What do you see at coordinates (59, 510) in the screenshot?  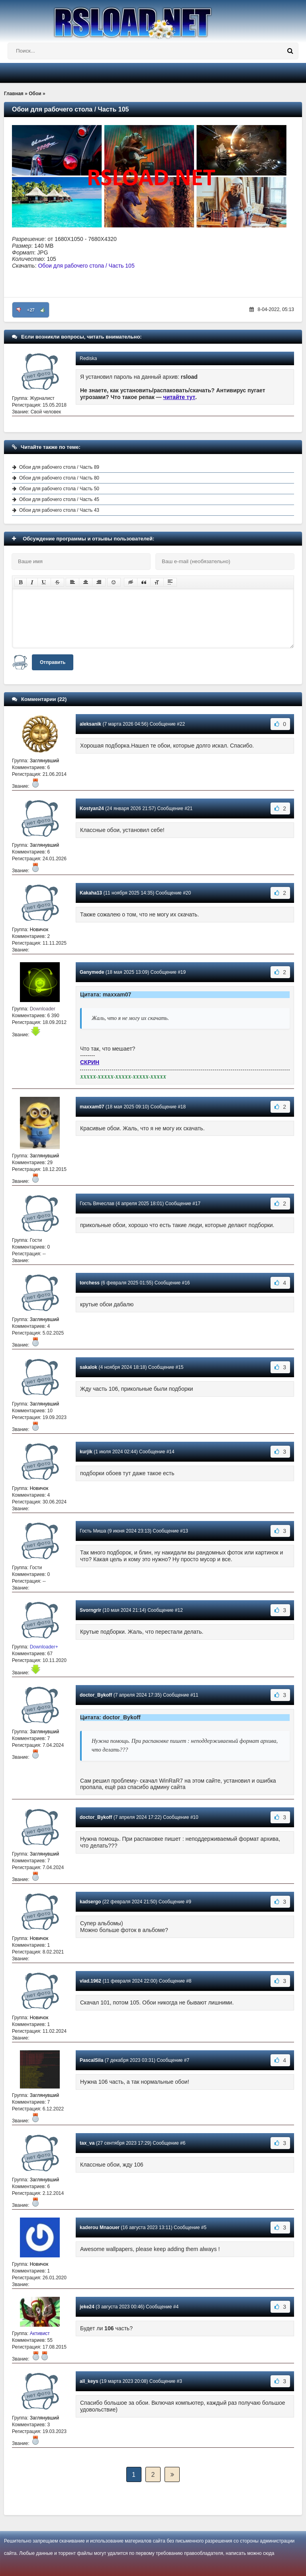 I see `Обои для рабочего стола / Часть 43` at bounding box center [59, 510].